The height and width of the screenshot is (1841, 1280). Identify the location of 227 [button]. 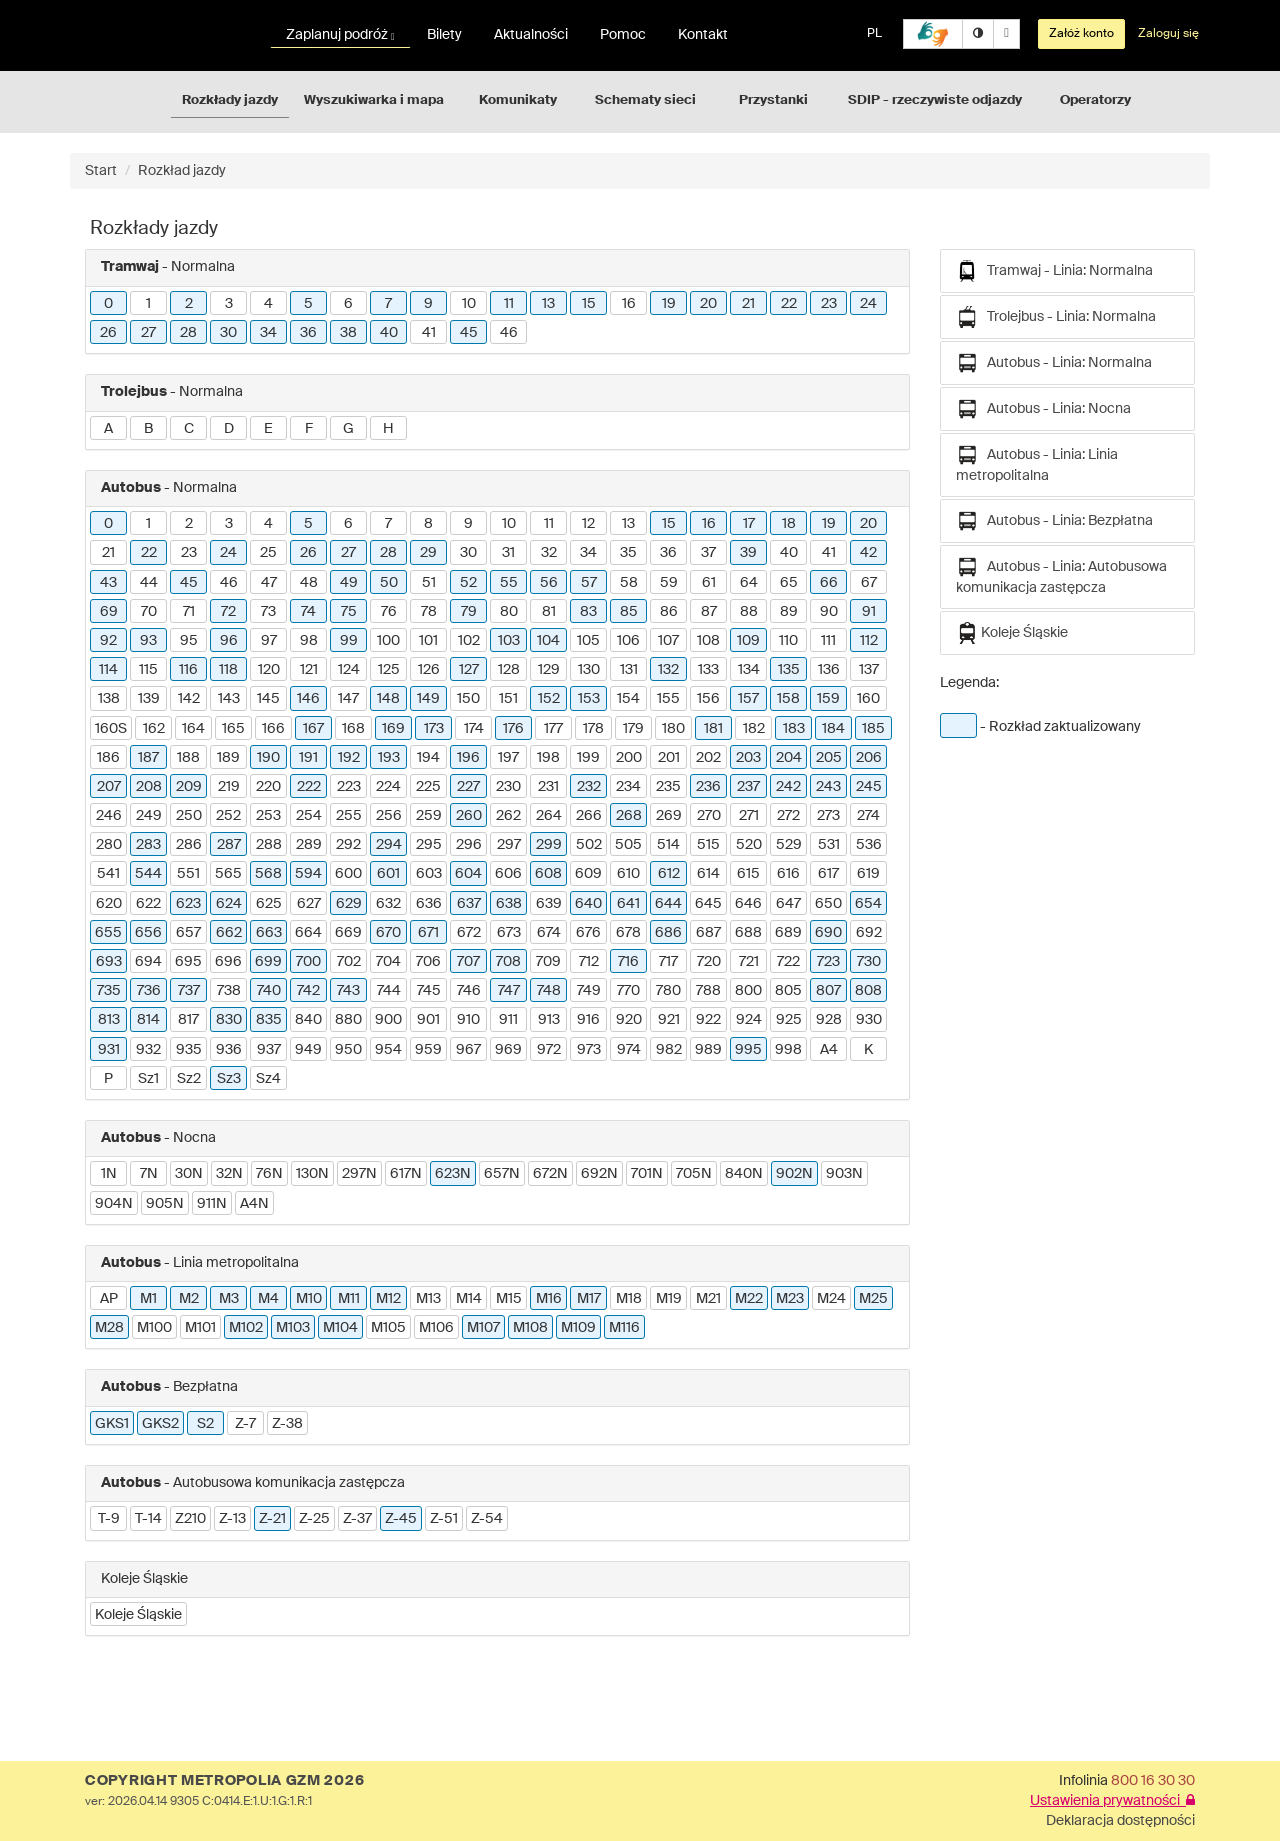
(468, 787).